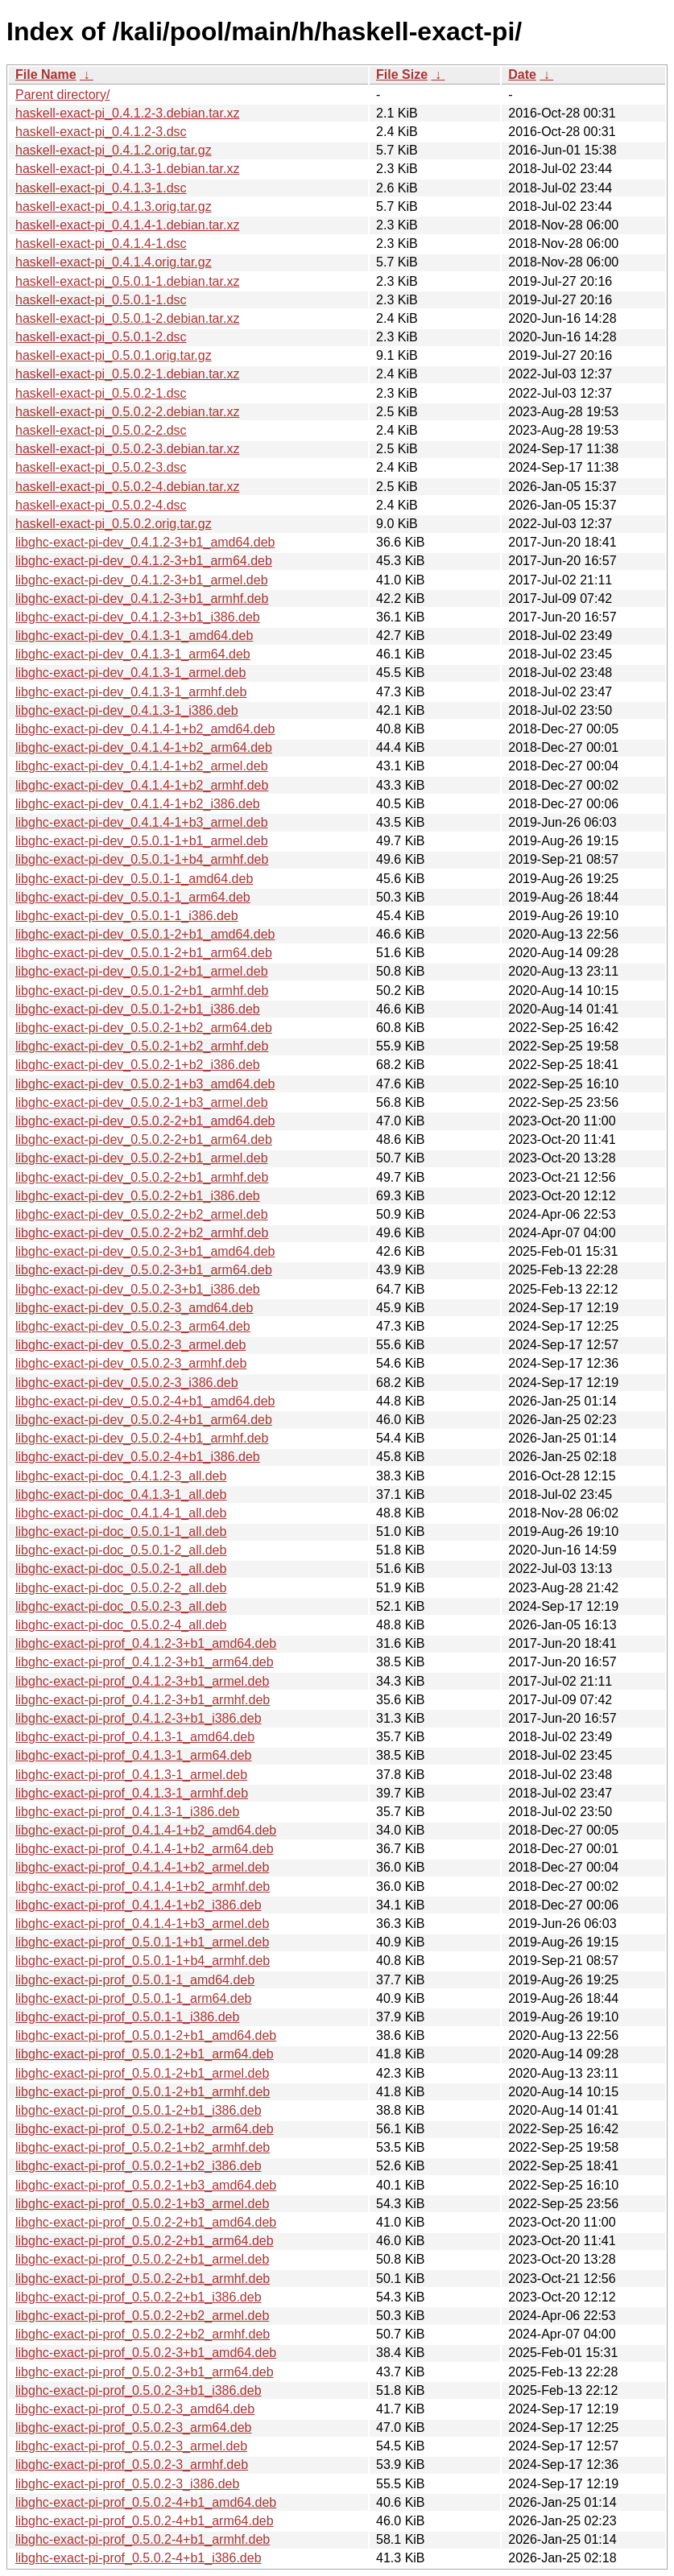  Describe the element at coordinates (142, 2259) in the screenshot. I see `libghc-exact-pi-prof_0.5.0.2-2+b1_armel.deb` at that location.